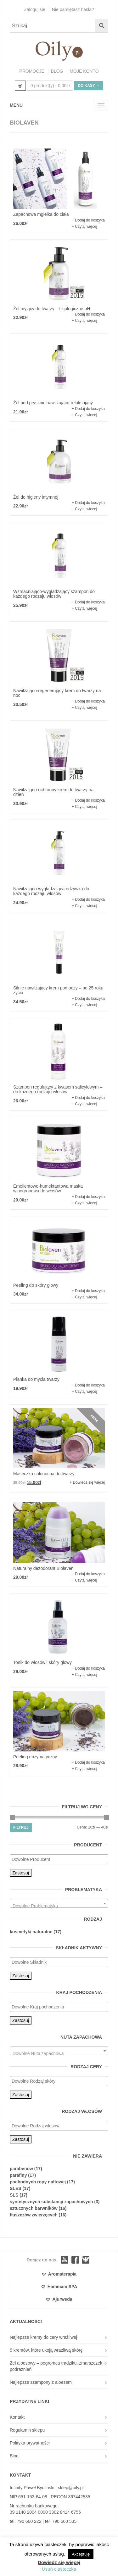 Image resolution: width=118 pixels, height=2576 pixels. Describe the element at coordinates (27, 2430) in the screenshot. I see `Regulamin sklepu` at that location.